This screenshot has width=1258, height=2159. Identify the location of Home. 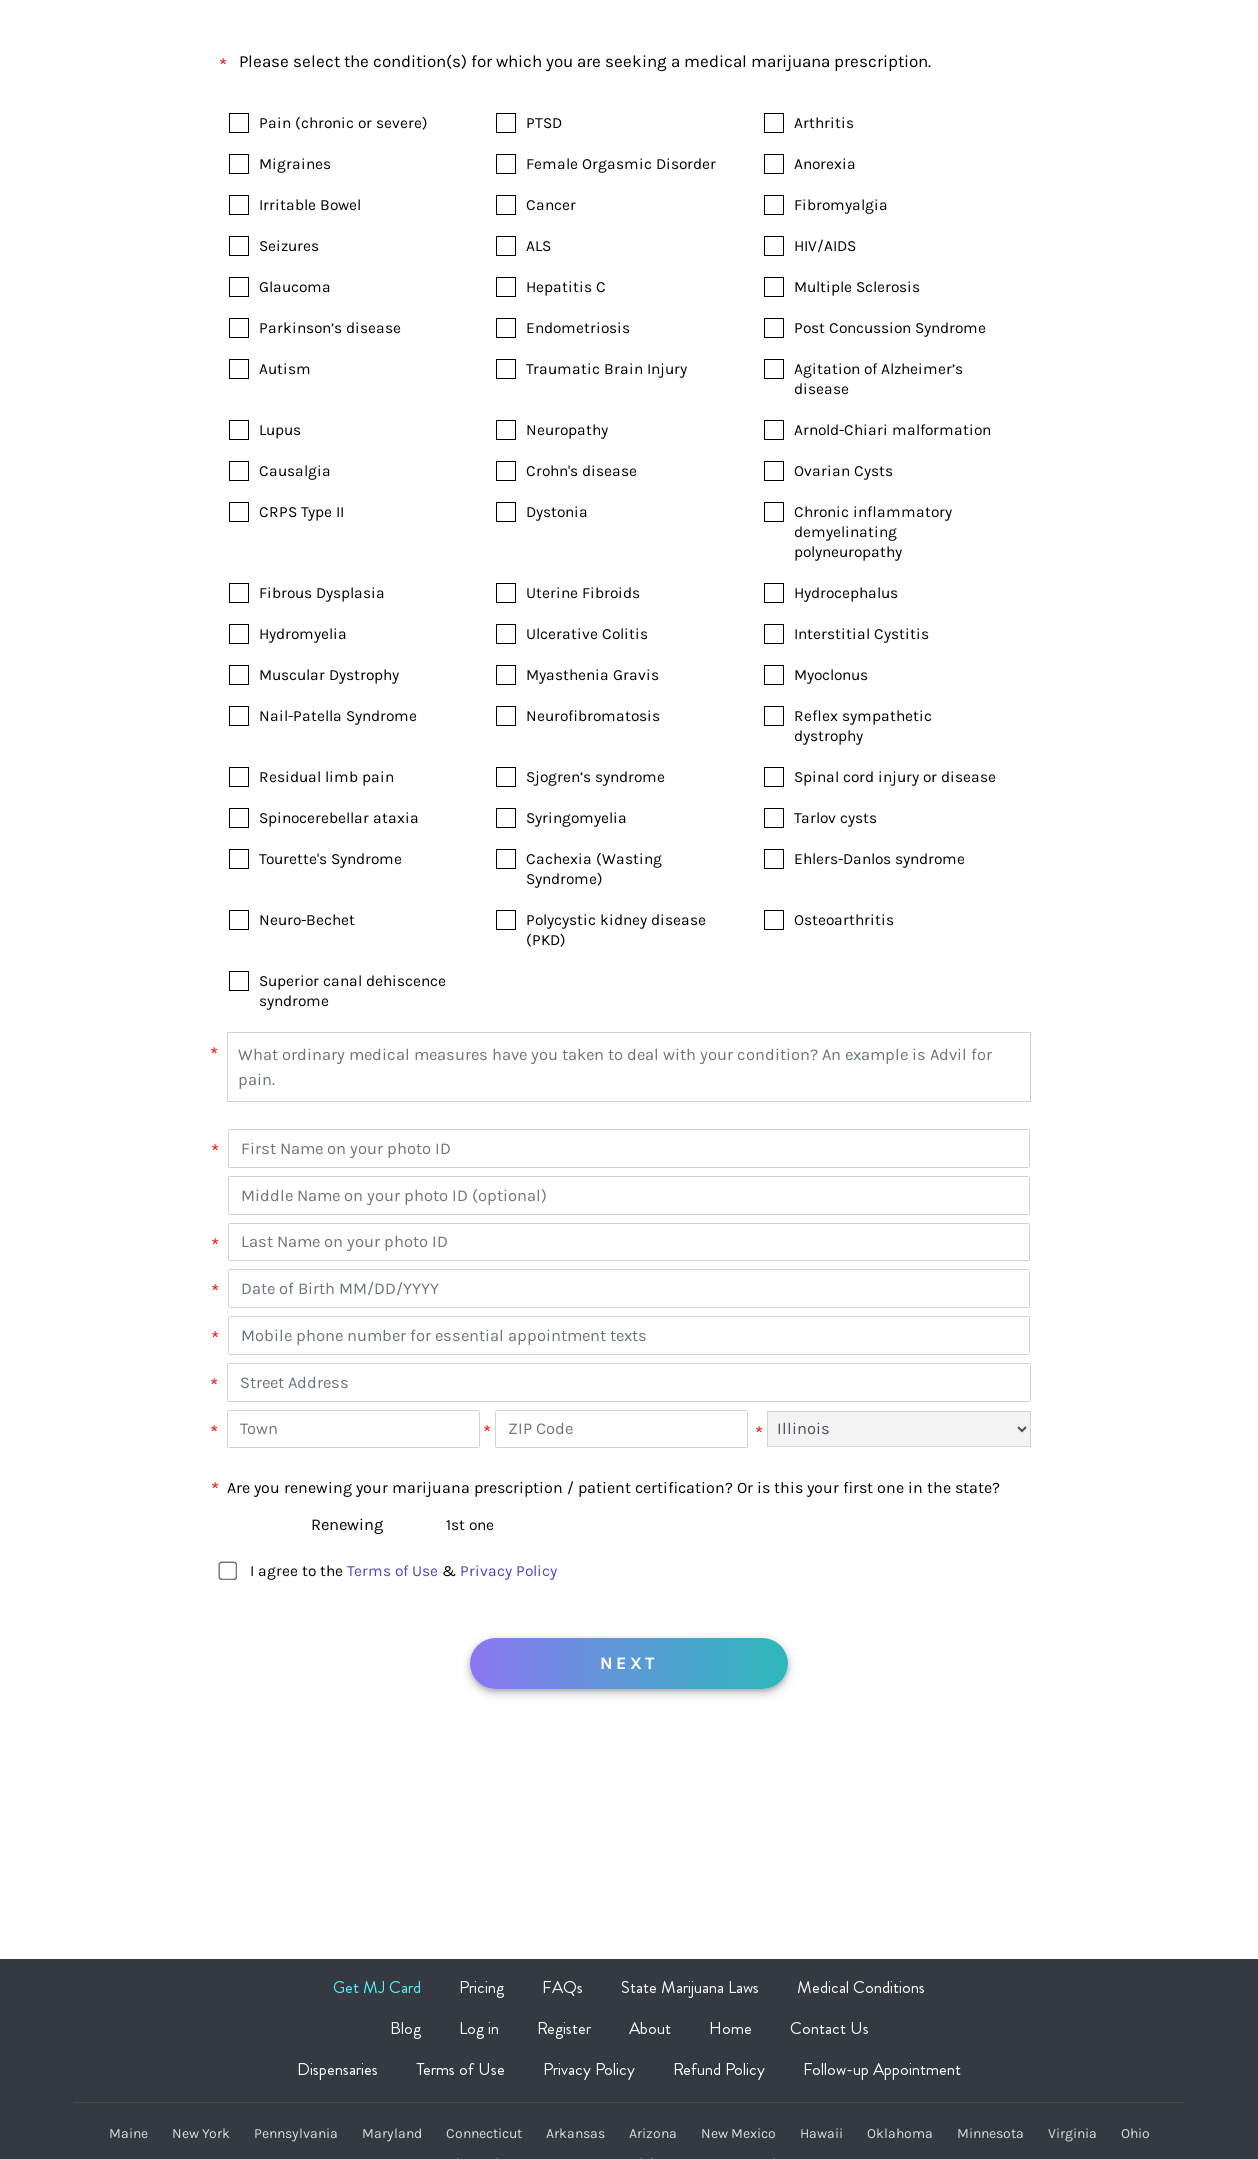
(730, 2028).